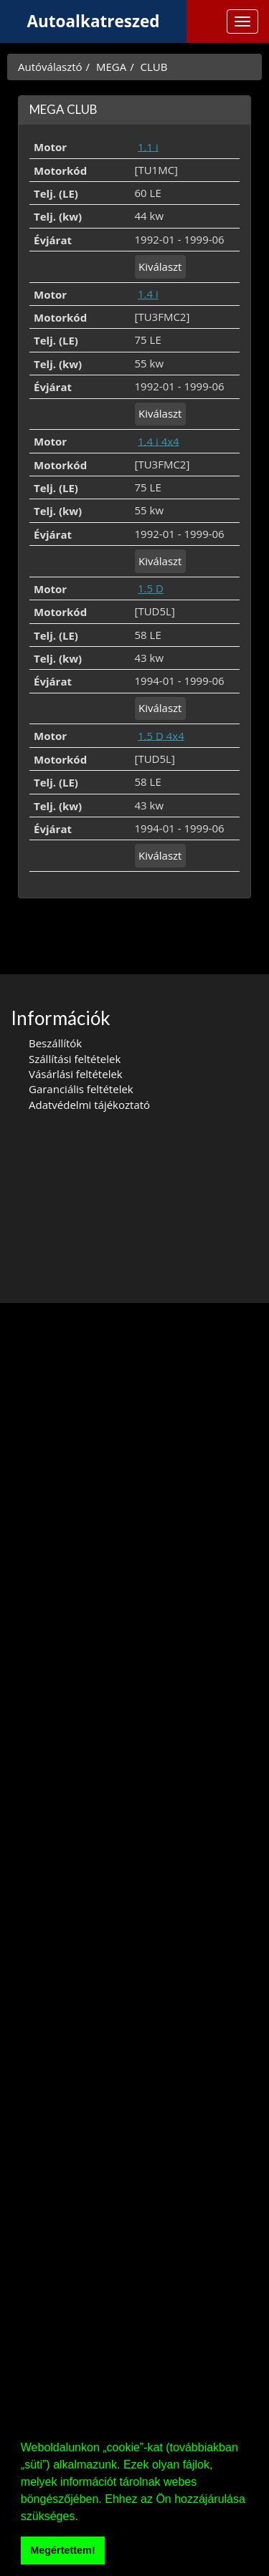 This screenshot has height=2576, width=269. I want to click on MEGA, so click(111, 66).